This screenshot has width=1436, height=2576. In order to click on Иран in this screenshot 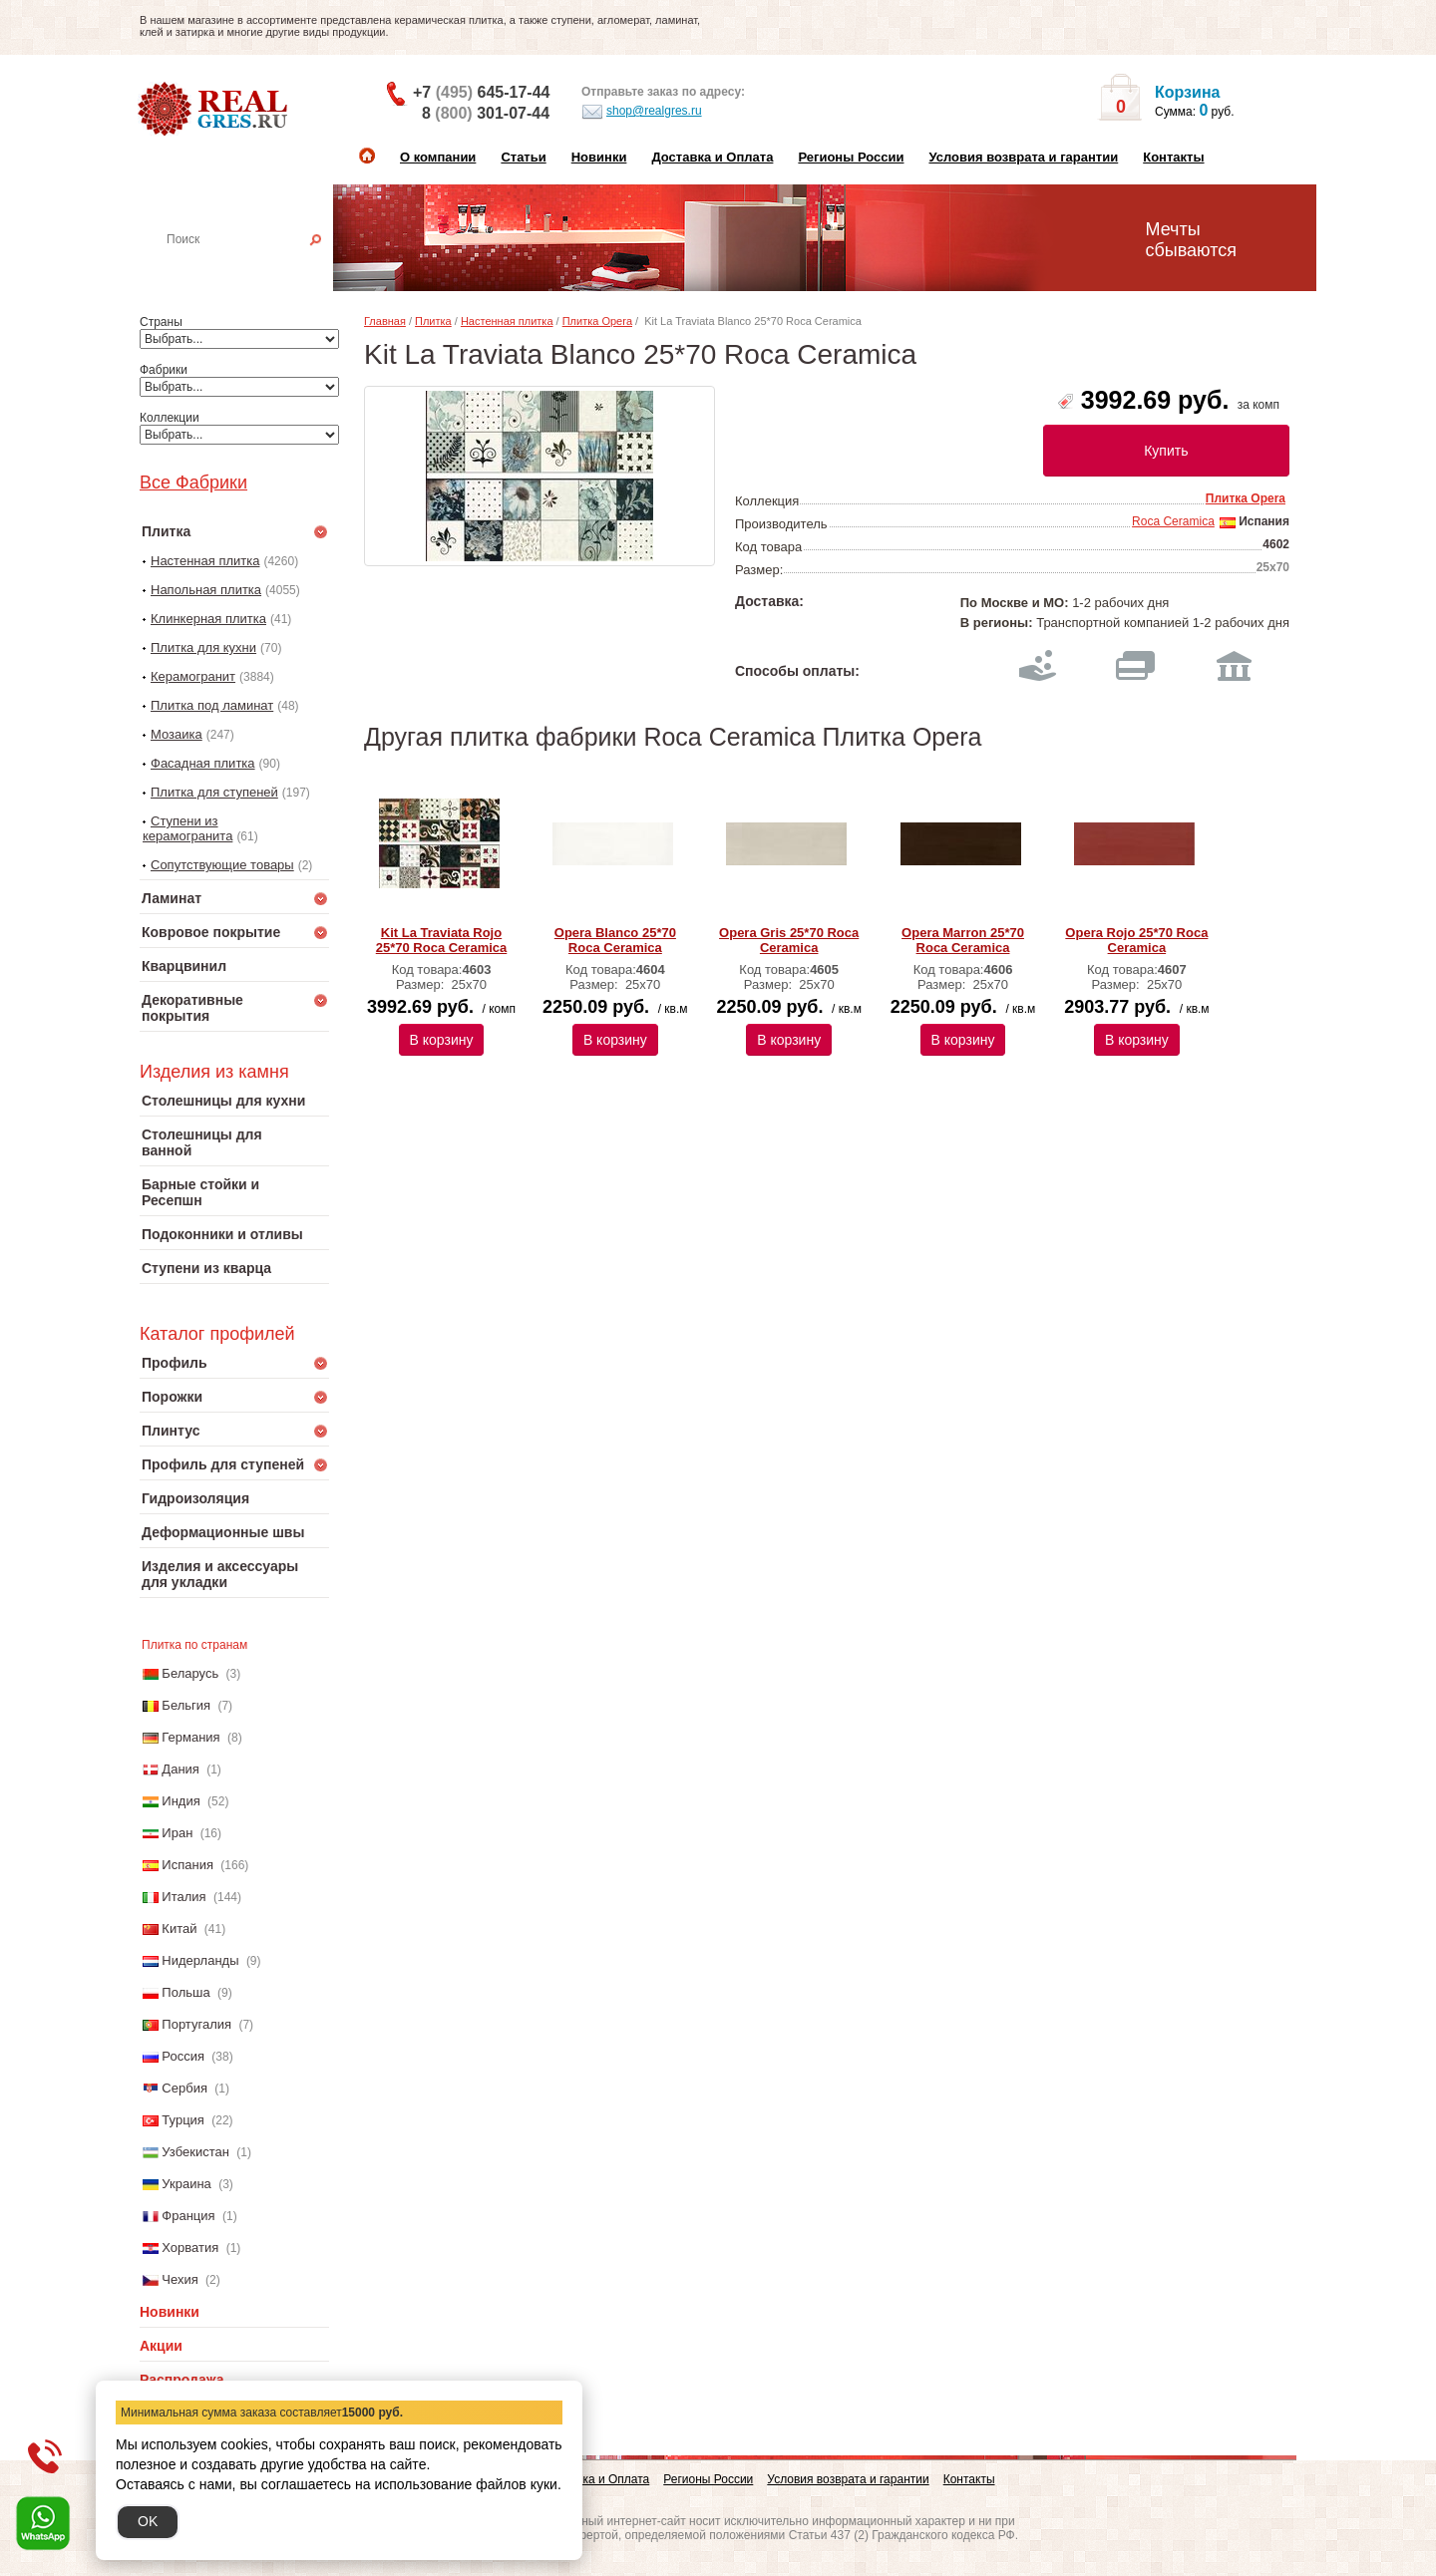, I will do `click(177, 1832)`.